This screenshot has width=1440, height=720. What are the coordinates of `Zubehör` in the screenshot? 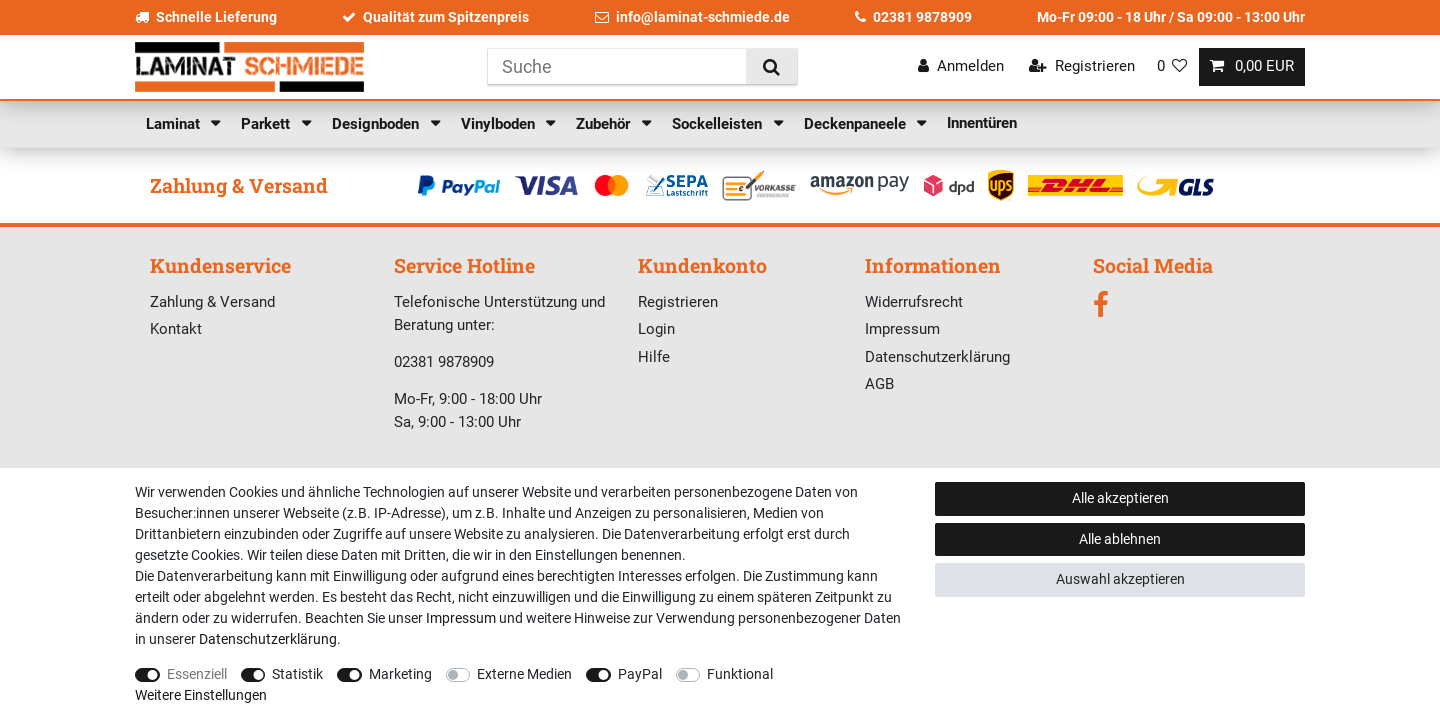 It's located at (605, 124).